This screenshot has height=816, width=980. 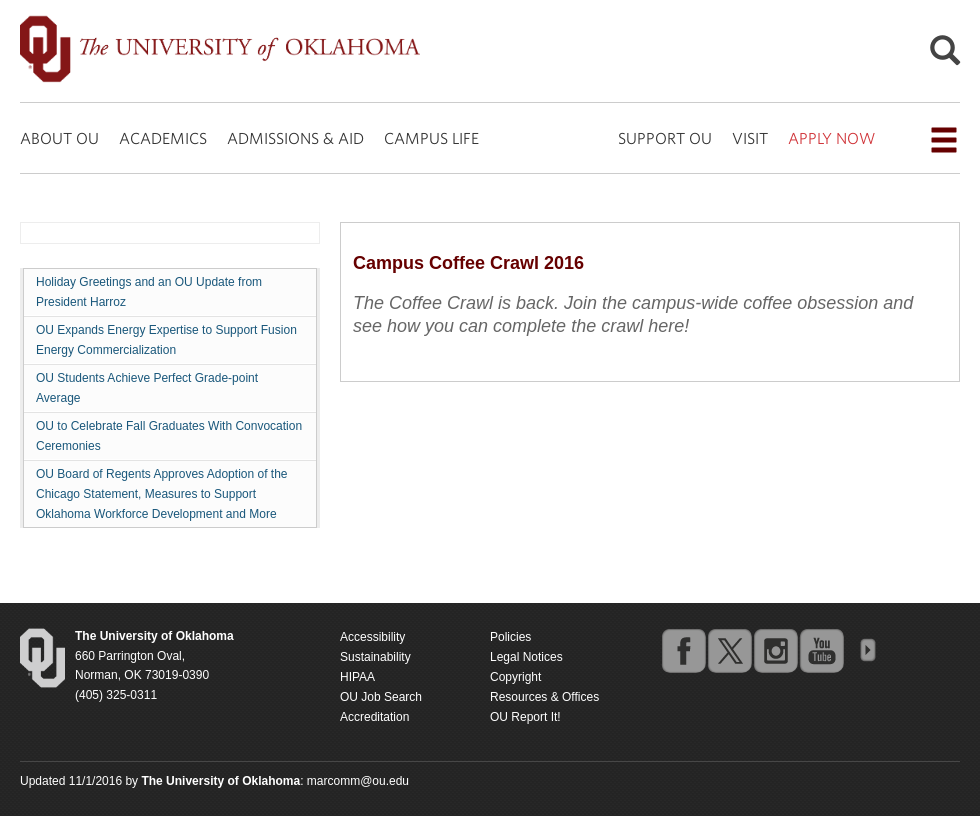 What do you see at coordinates (867, 650) in the screenshot?
I see `OU Social Media Directory [Visit more of Oklahoma University's social media at the social media directory]` at bounding box center [867, 650].